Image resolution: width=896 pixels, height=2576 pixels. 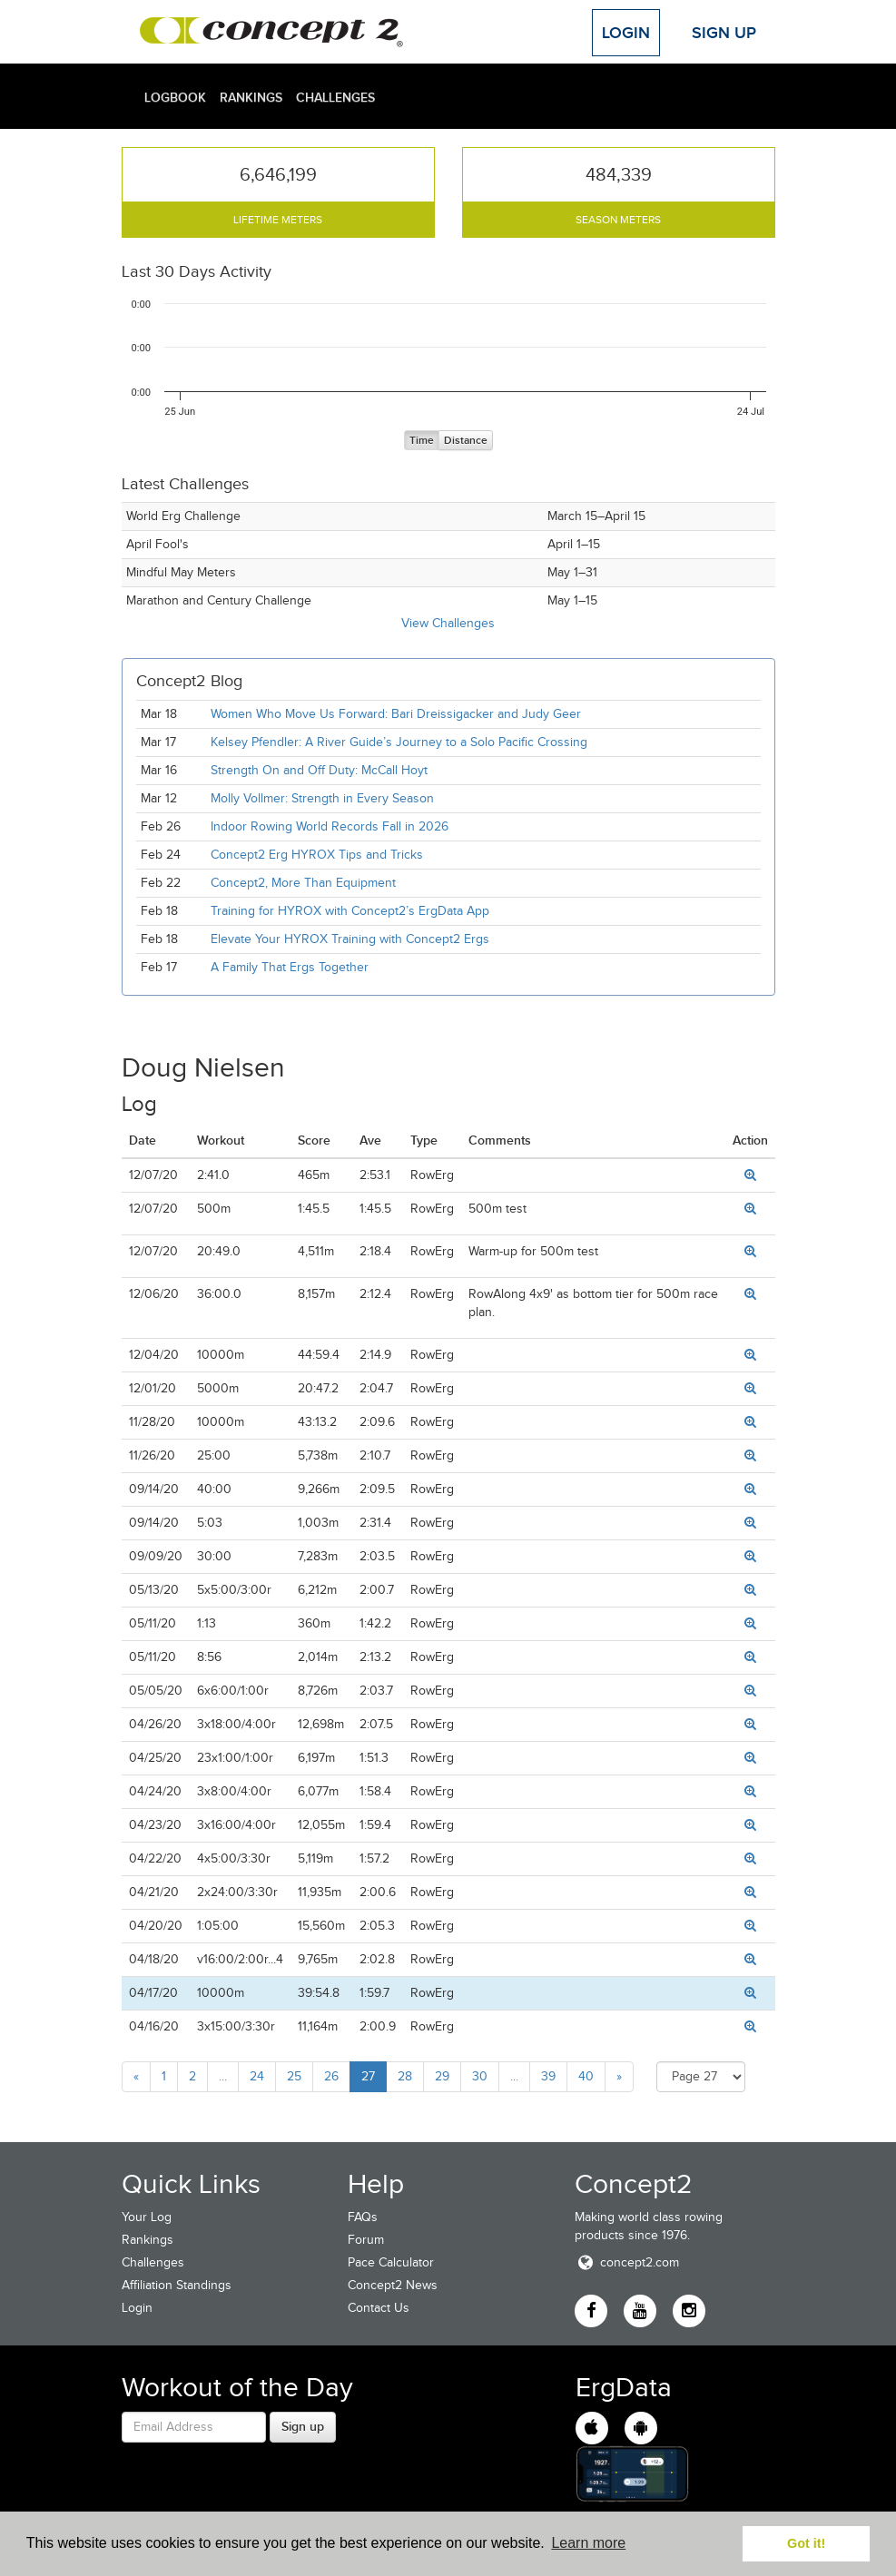 What do you see at coordinates (399, 742) in the screenshot?
I see `Kelsey Pfendler: A River Guide’s Journey to a Solo Pacific Crossing` at bounding box center [399, 742].